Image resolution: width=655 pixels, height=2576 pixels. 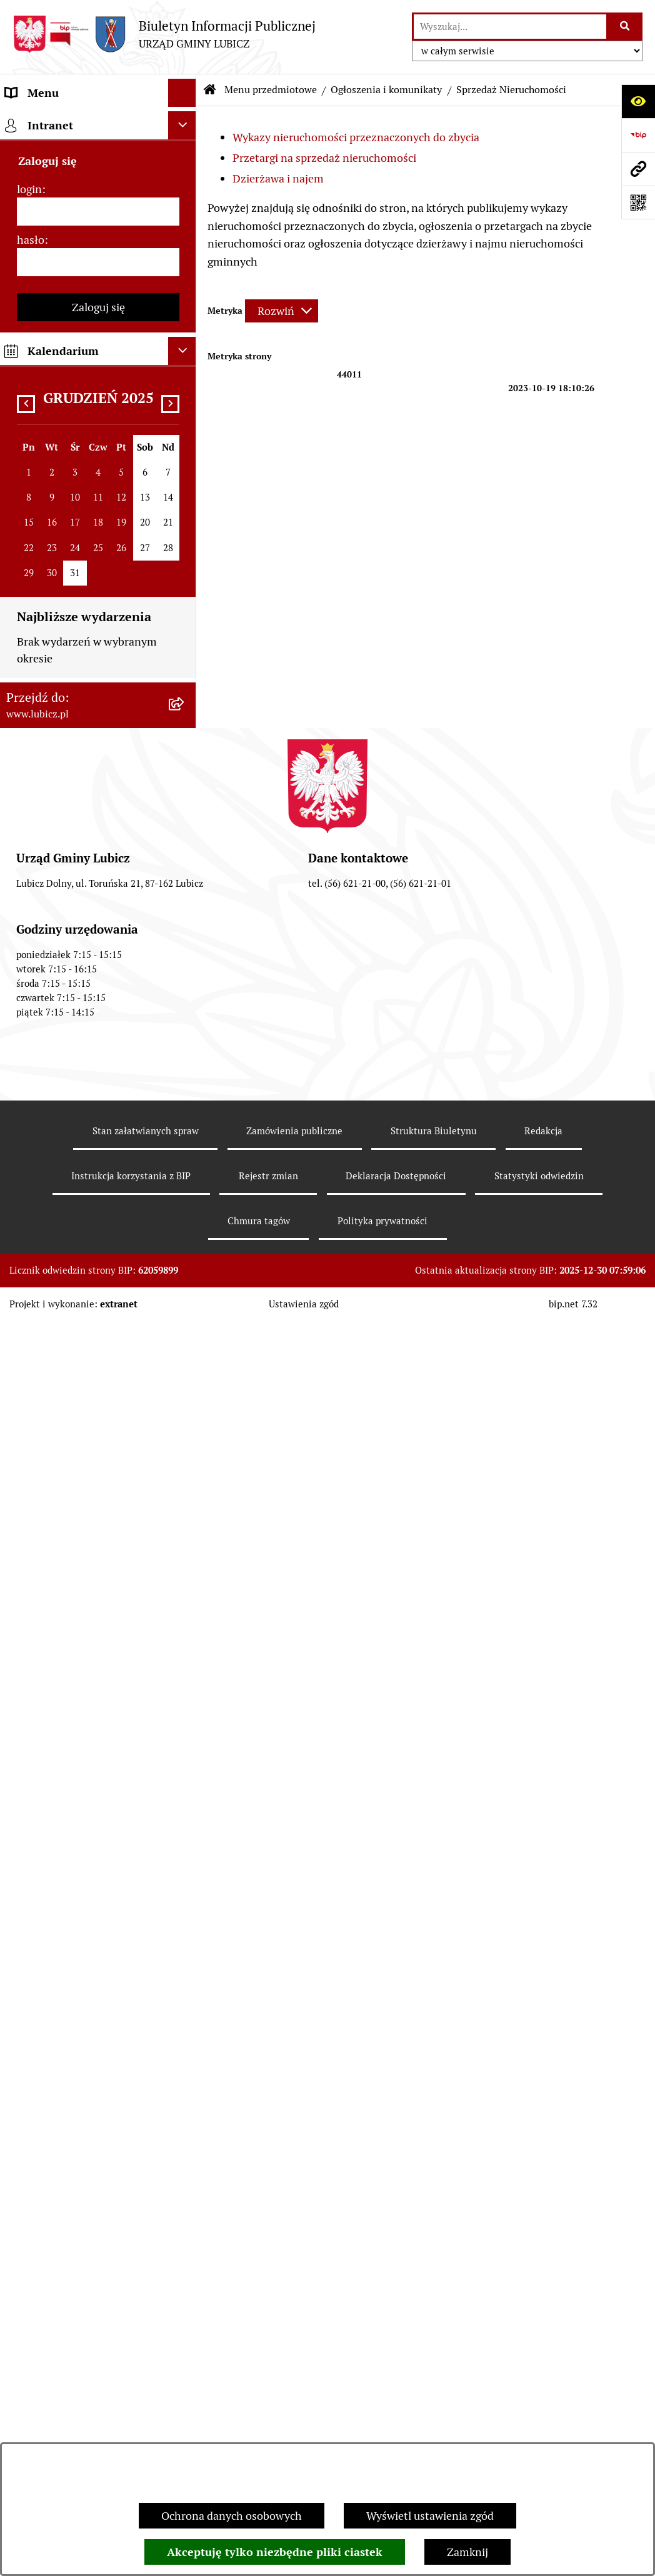 What do you see at coordinates (164, 34) in the screenshot?
I see `[Przejdź do strony głównej]` at bounding box center [164, 34].